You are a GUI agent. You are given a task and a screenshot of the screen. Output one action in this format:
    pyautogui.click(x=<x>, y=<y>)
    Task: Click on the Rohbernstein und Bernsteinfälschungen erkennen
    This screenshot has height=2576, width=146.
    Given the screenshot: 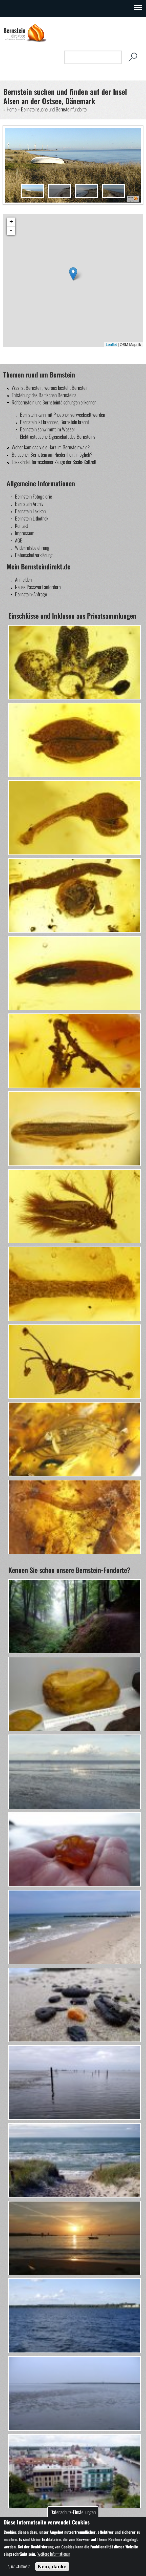 What is the action you would take?
    pyautogui.click(x=54, y=402)
    